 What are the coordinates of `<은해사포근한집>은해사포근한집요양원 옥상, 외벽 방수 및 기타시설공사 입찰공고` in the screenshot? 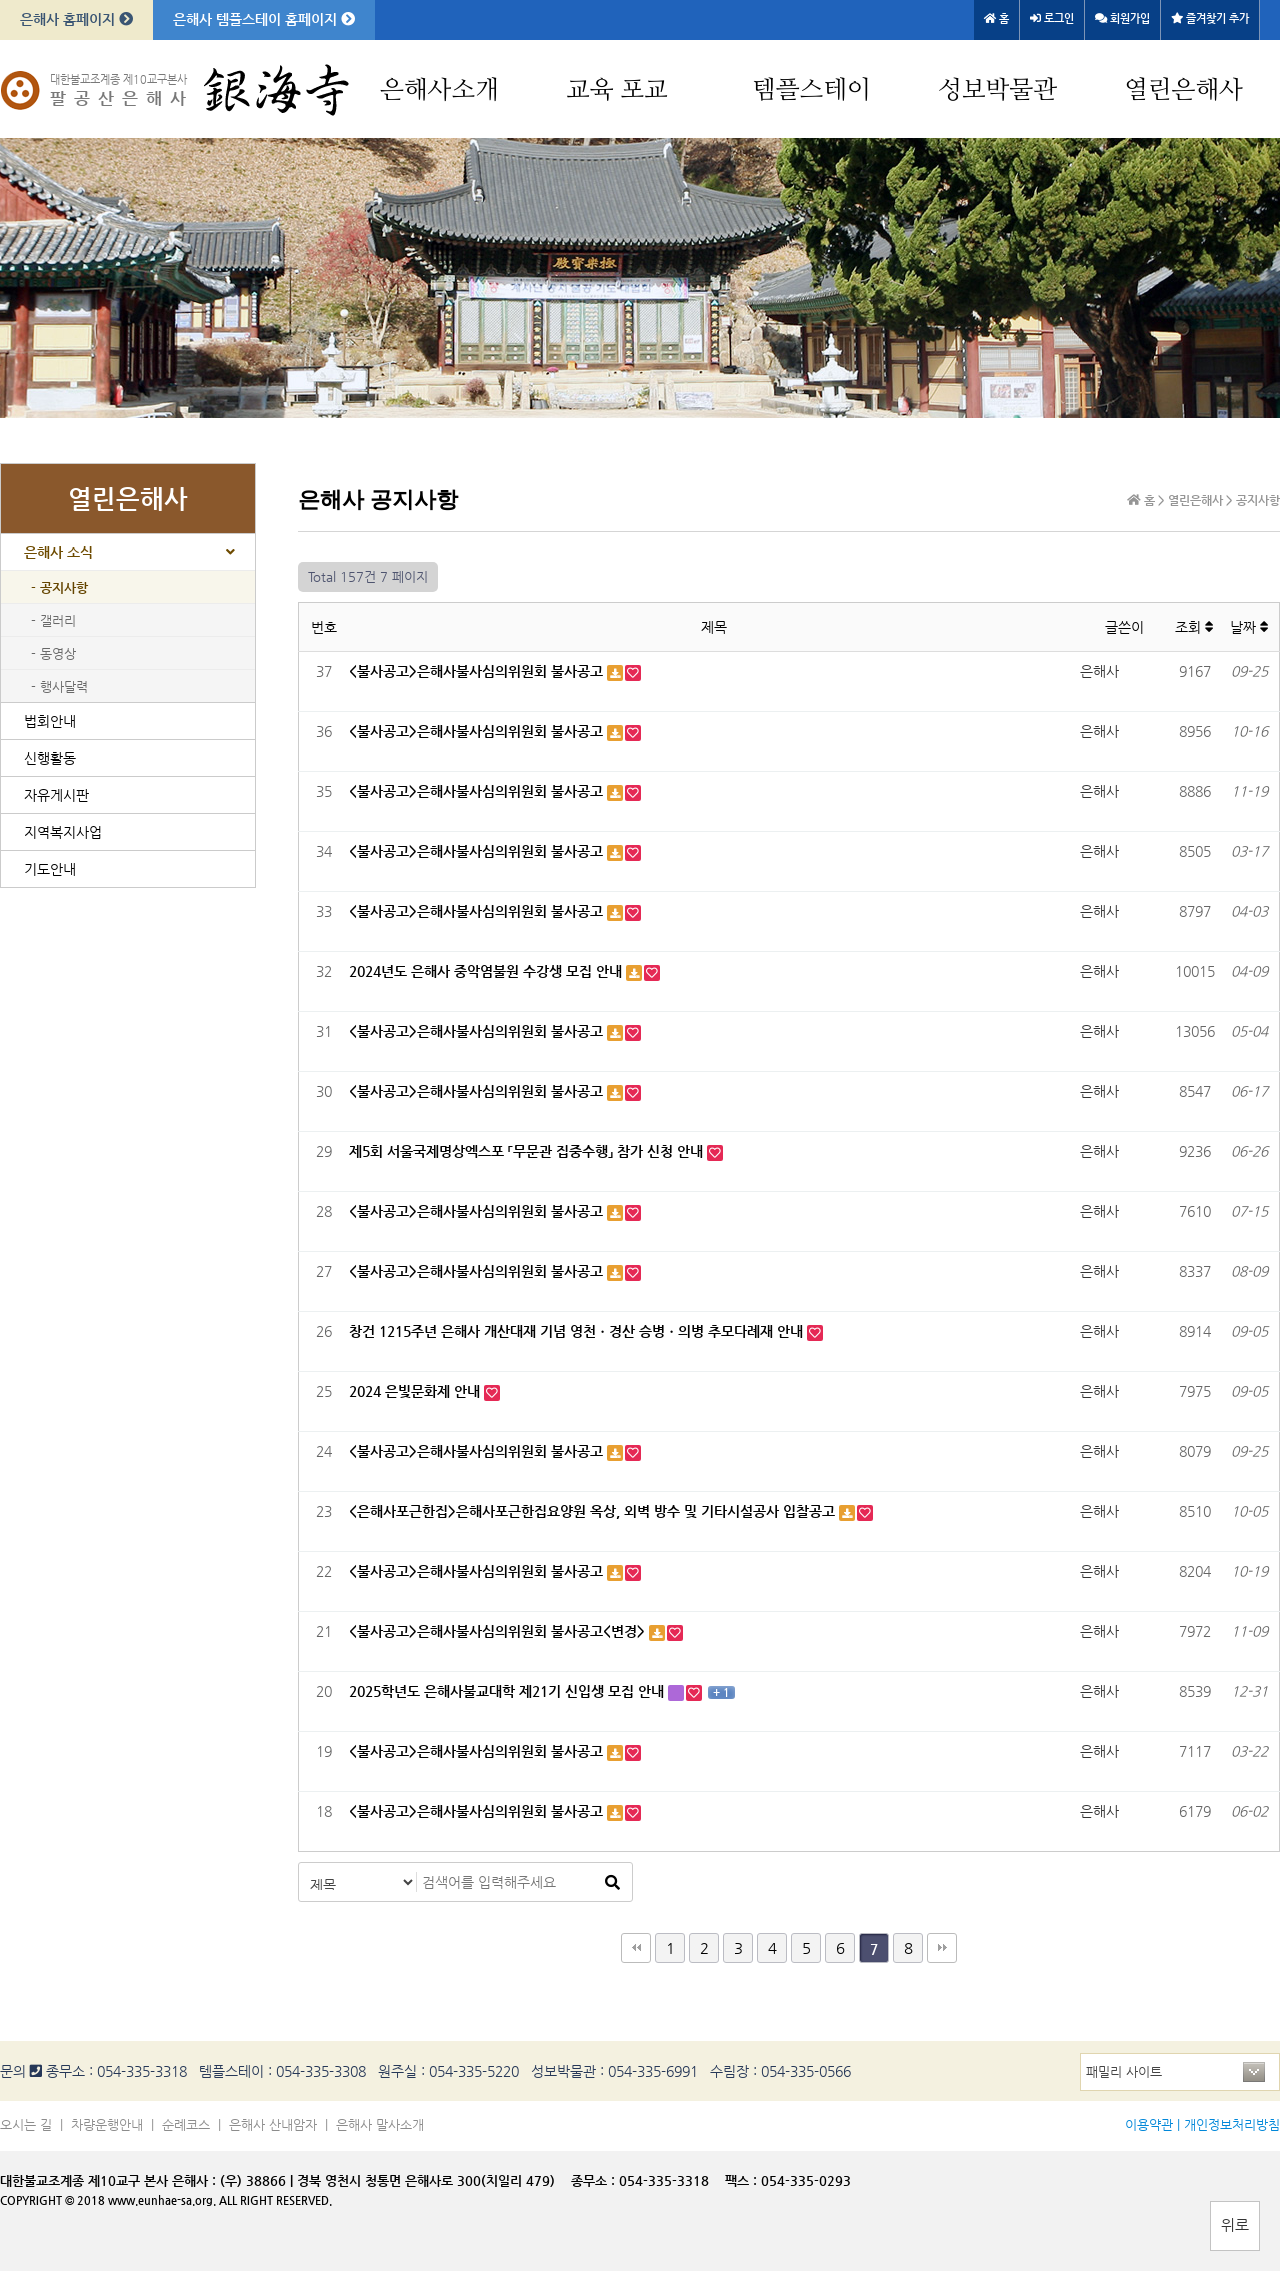 It's located at (594, 1511).